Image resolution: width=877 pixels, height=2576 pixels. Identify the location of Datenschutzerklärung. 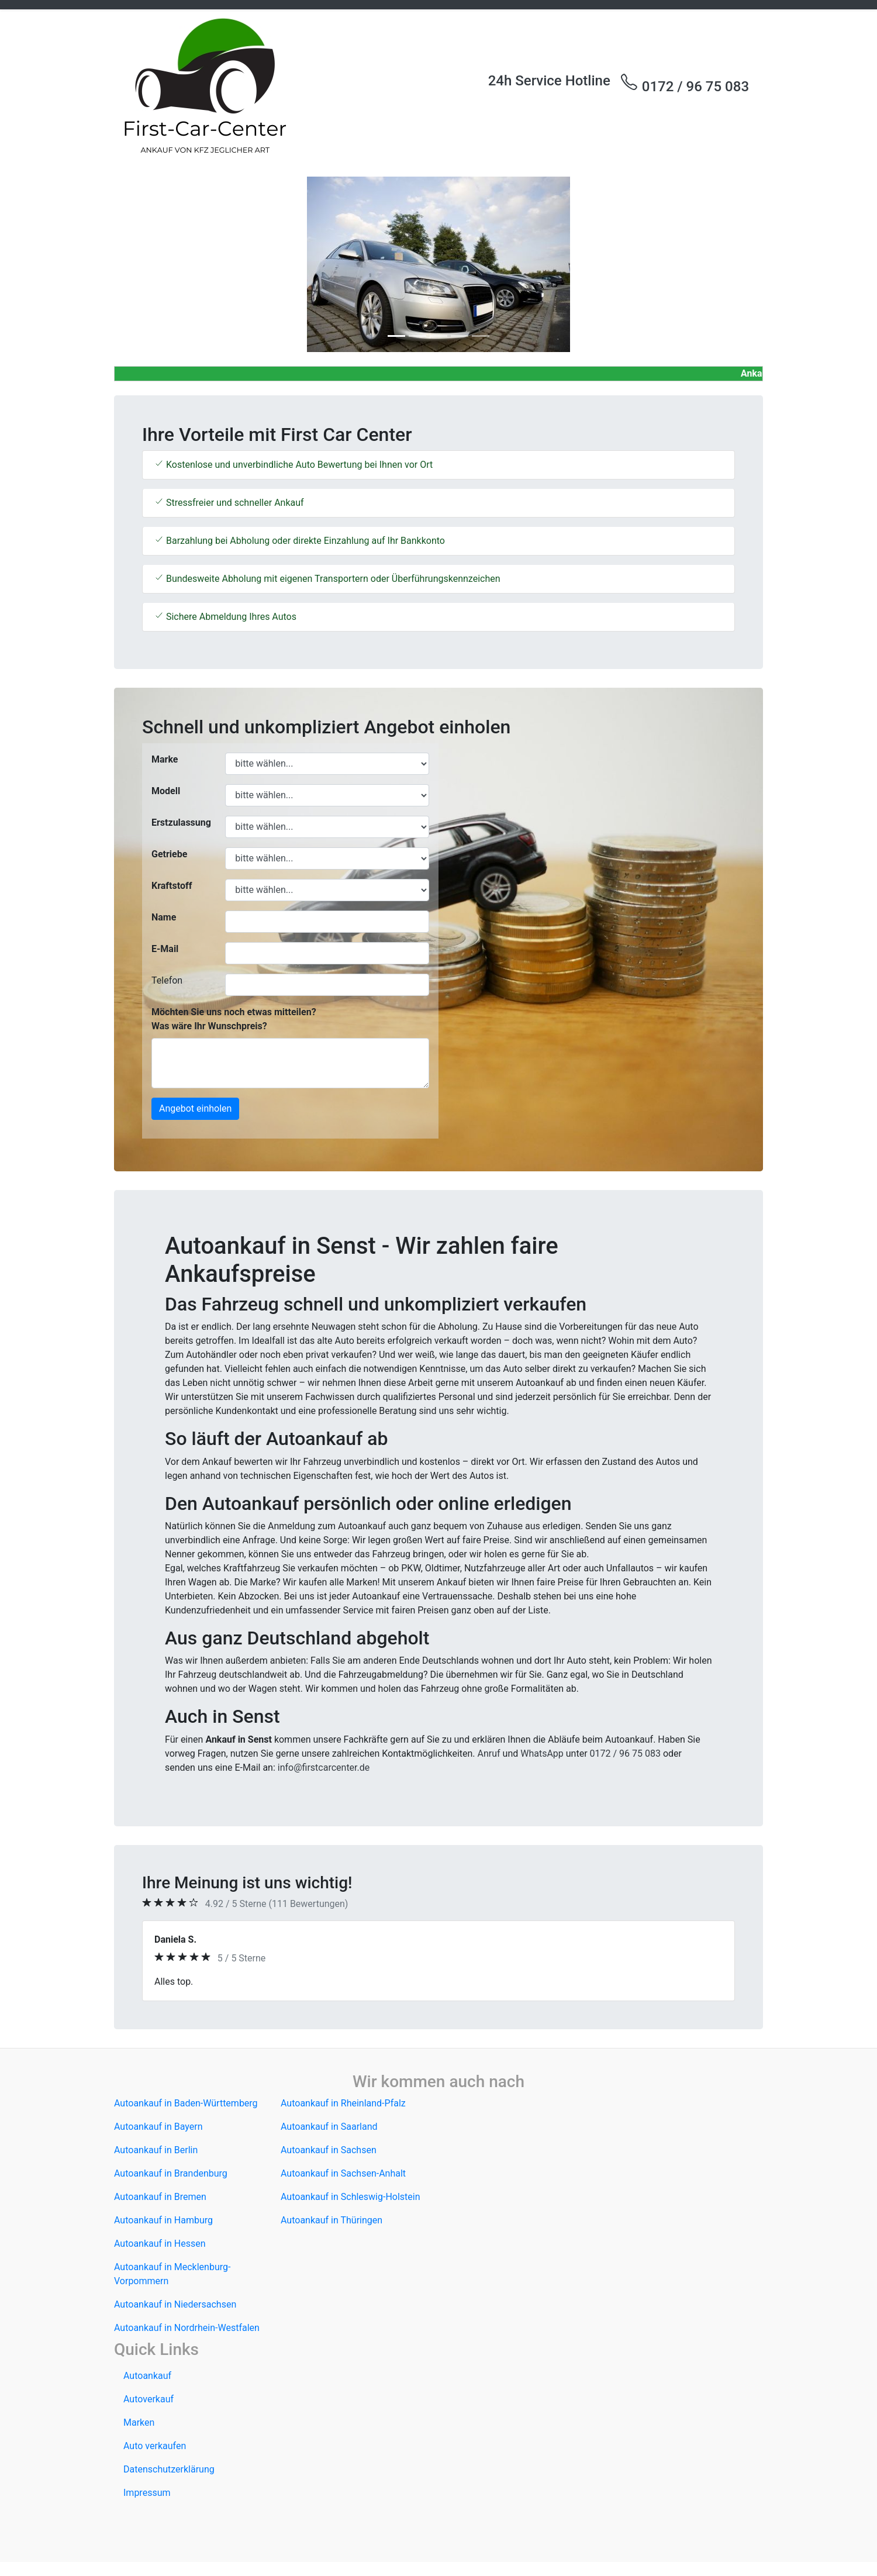
(169, 2469).